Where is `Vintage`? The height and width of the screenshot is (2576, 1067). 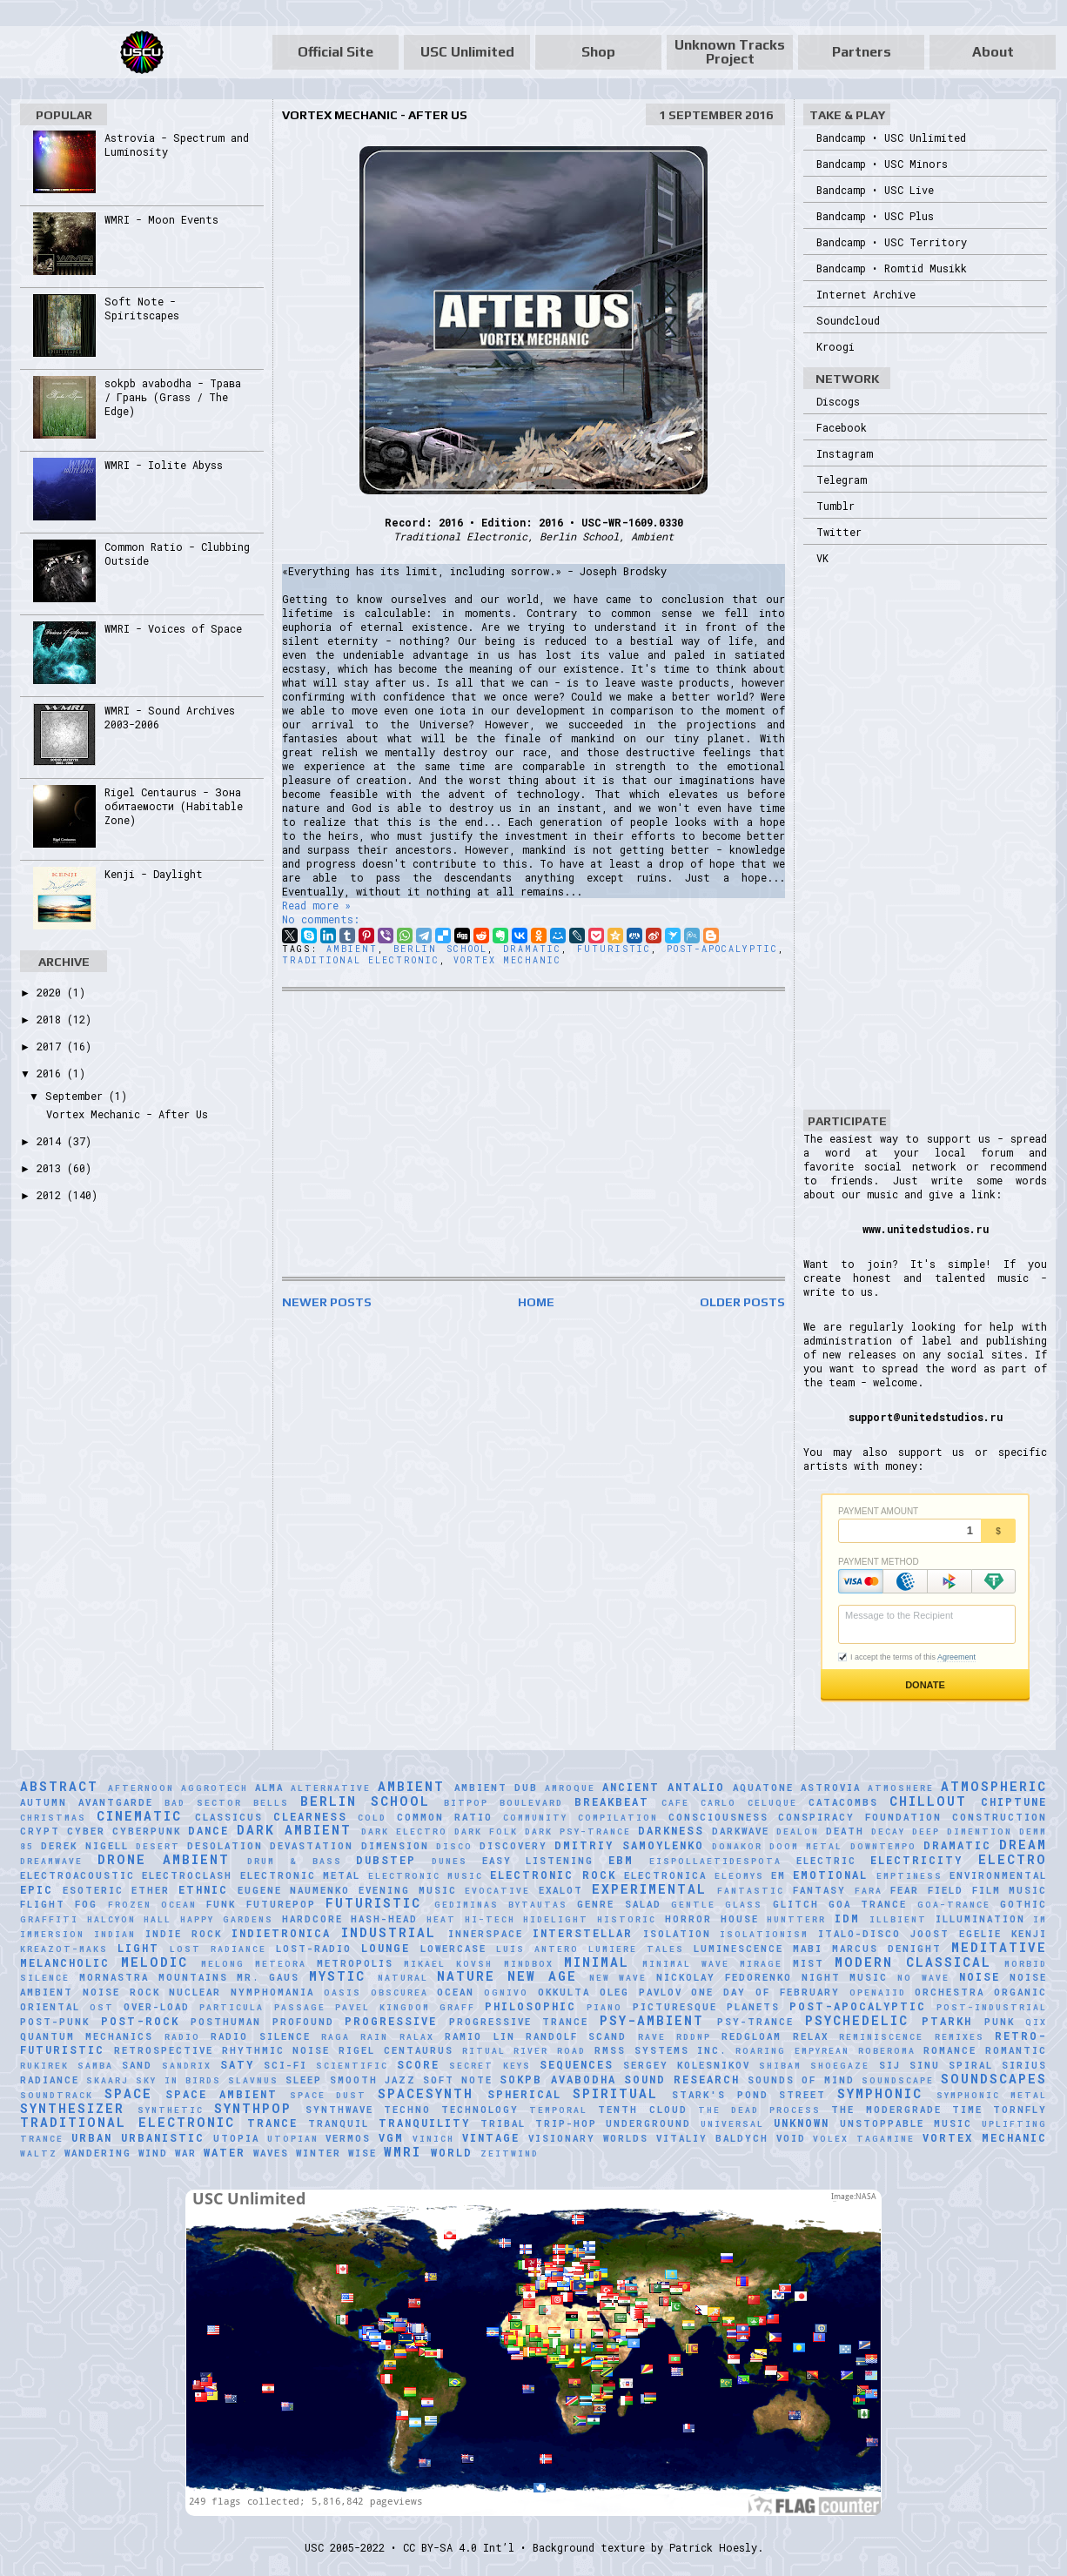
Vintage is located at coordinates (491, 2137).